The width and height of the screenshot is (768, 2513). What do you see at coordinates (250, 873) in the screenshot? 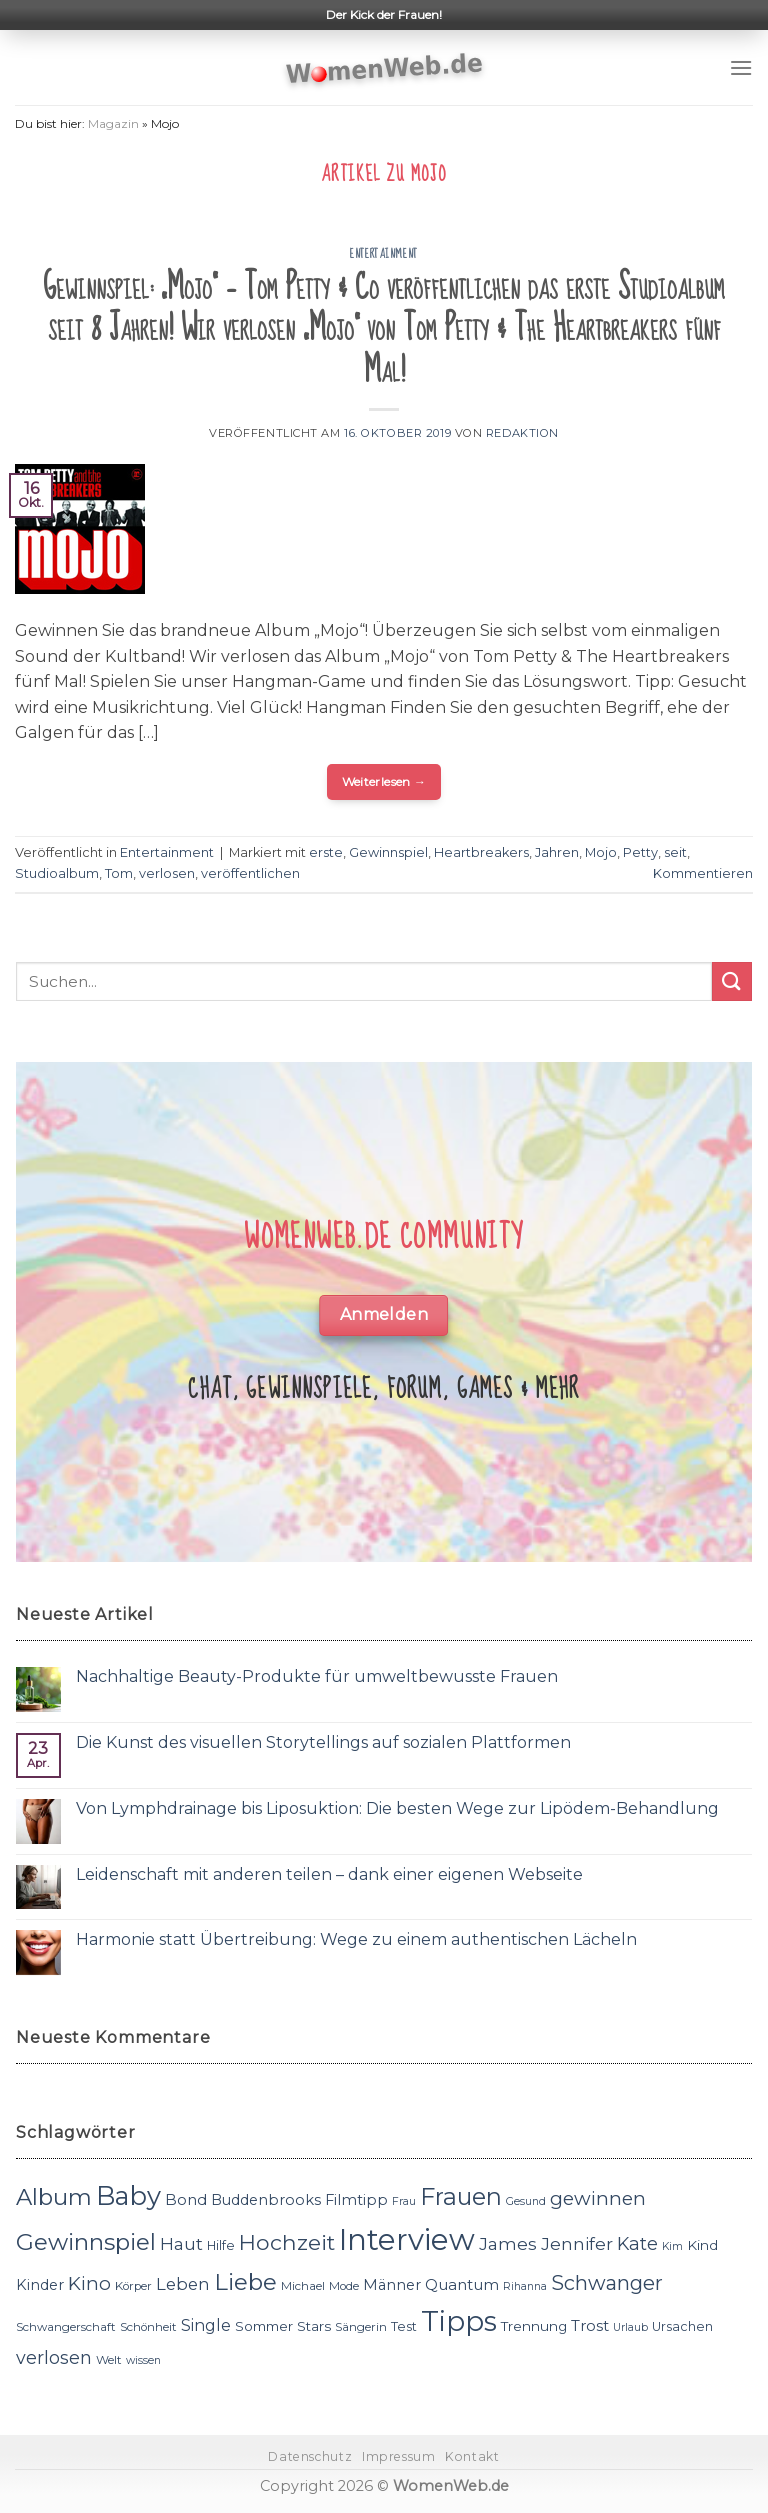
I see `veröffentlichen` at bounding box center [250, 873].